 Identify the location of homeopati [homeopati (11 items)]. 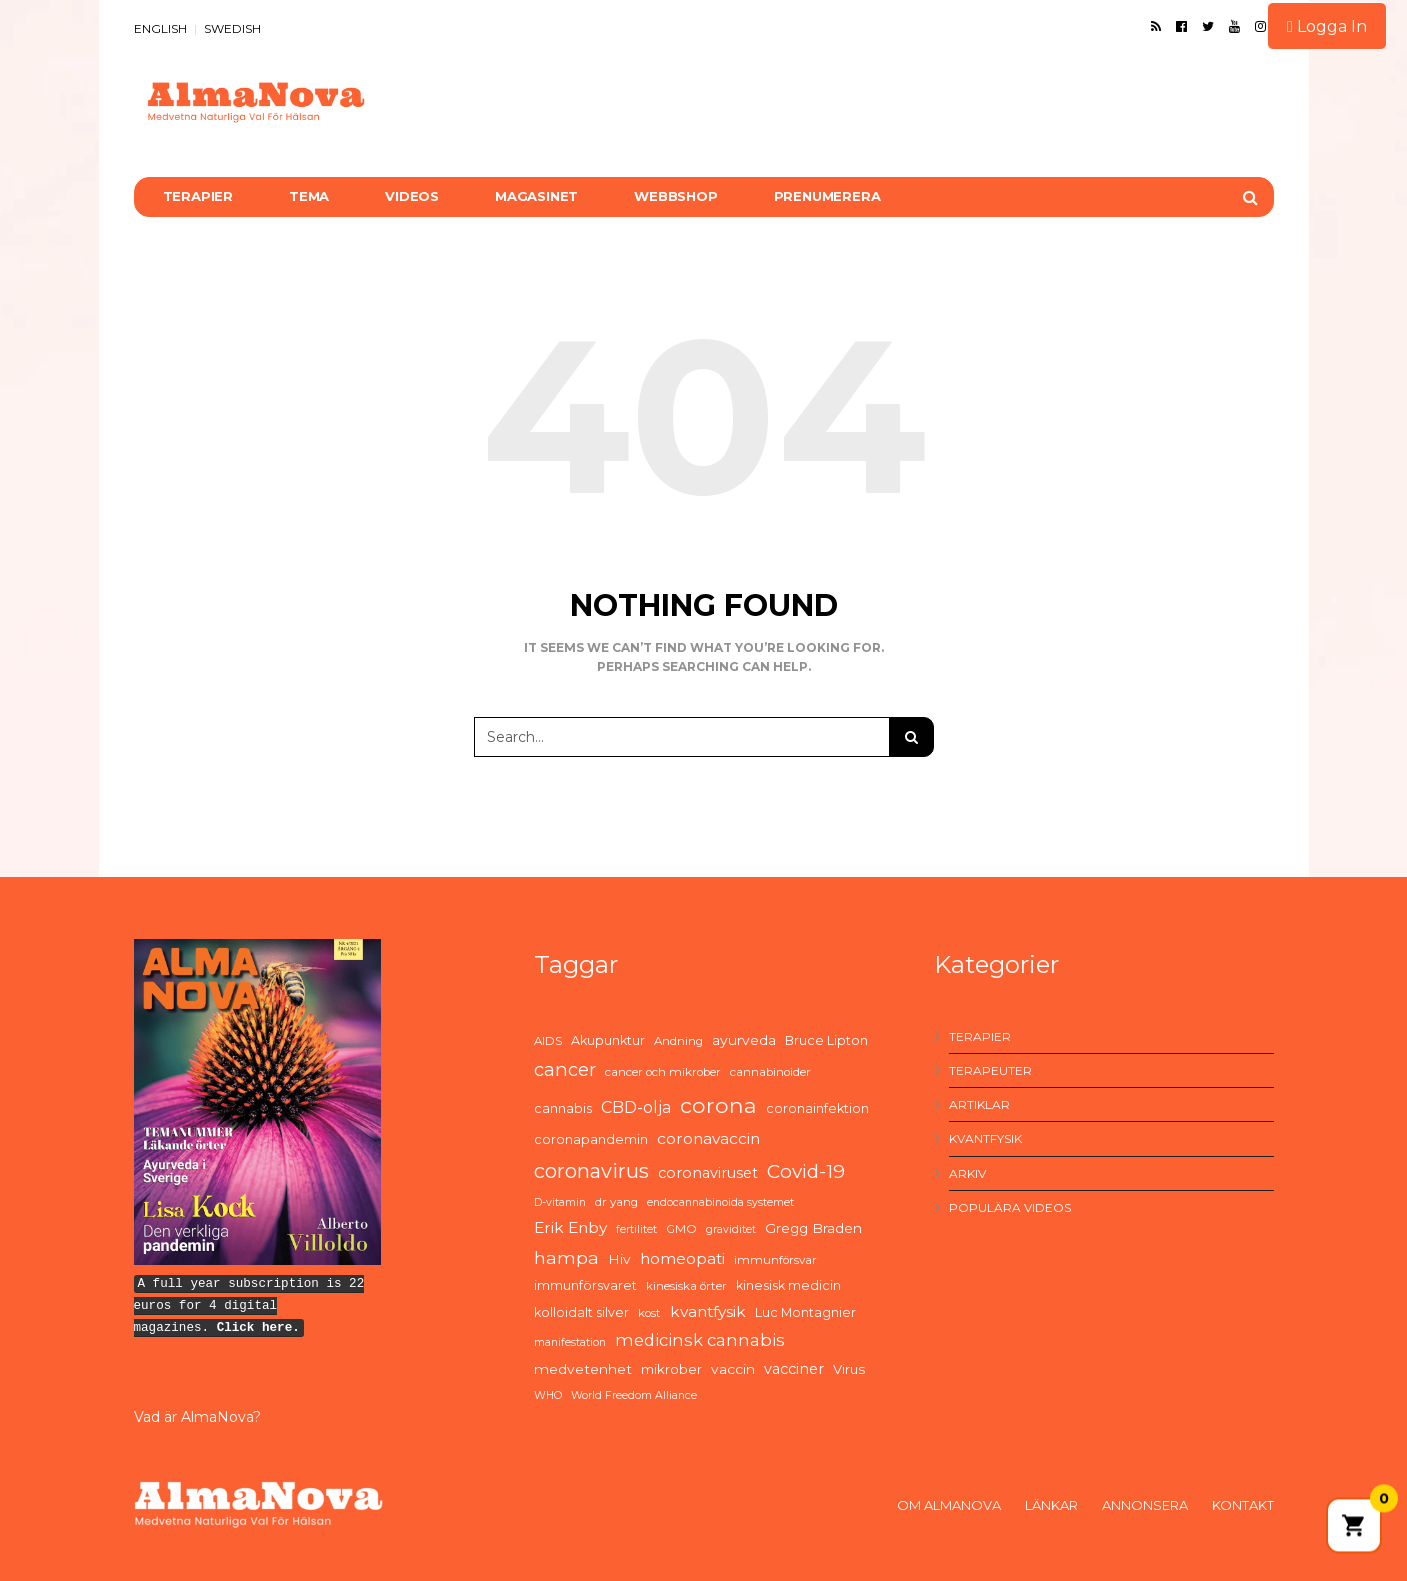
(682, 1258).